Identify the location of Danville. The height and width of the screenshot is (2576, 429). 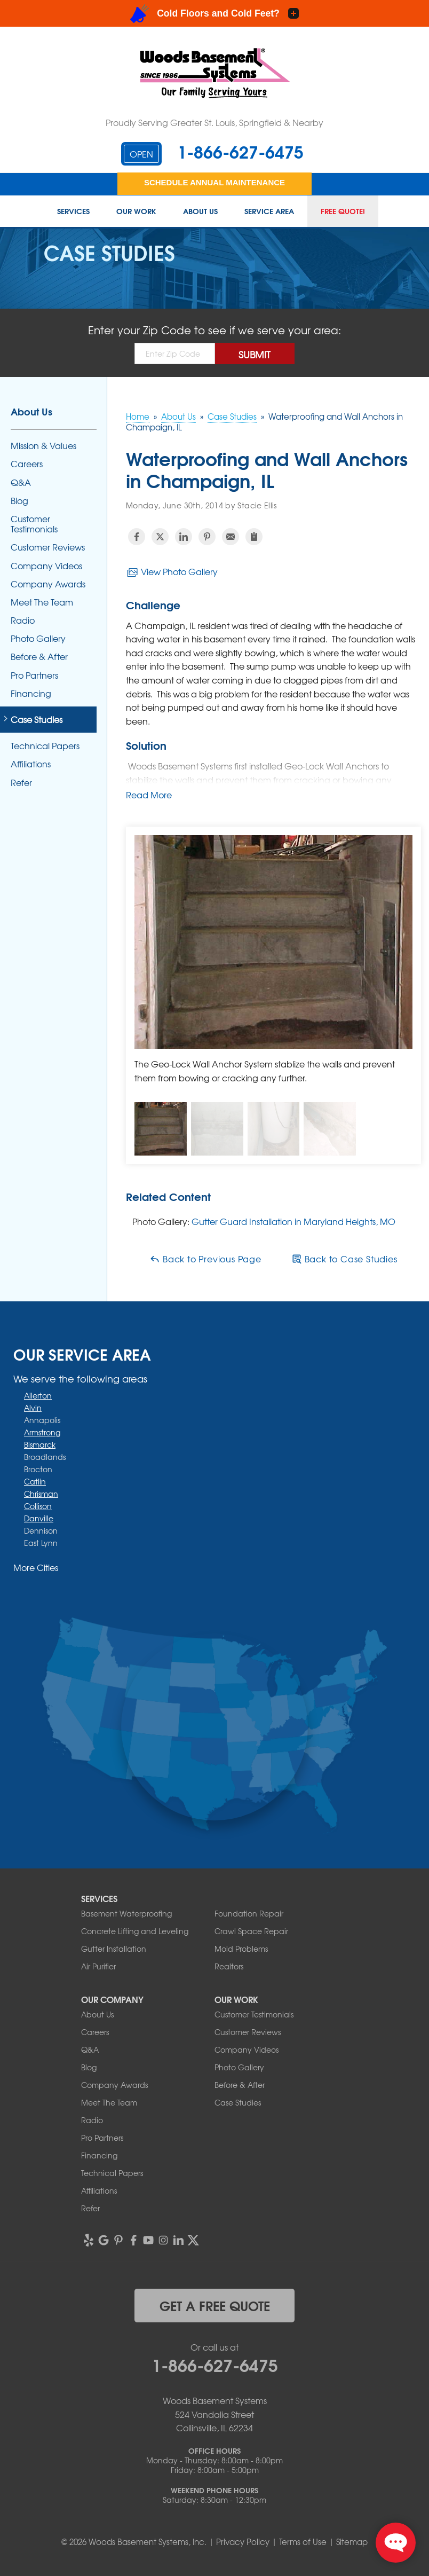
(38, 1518).